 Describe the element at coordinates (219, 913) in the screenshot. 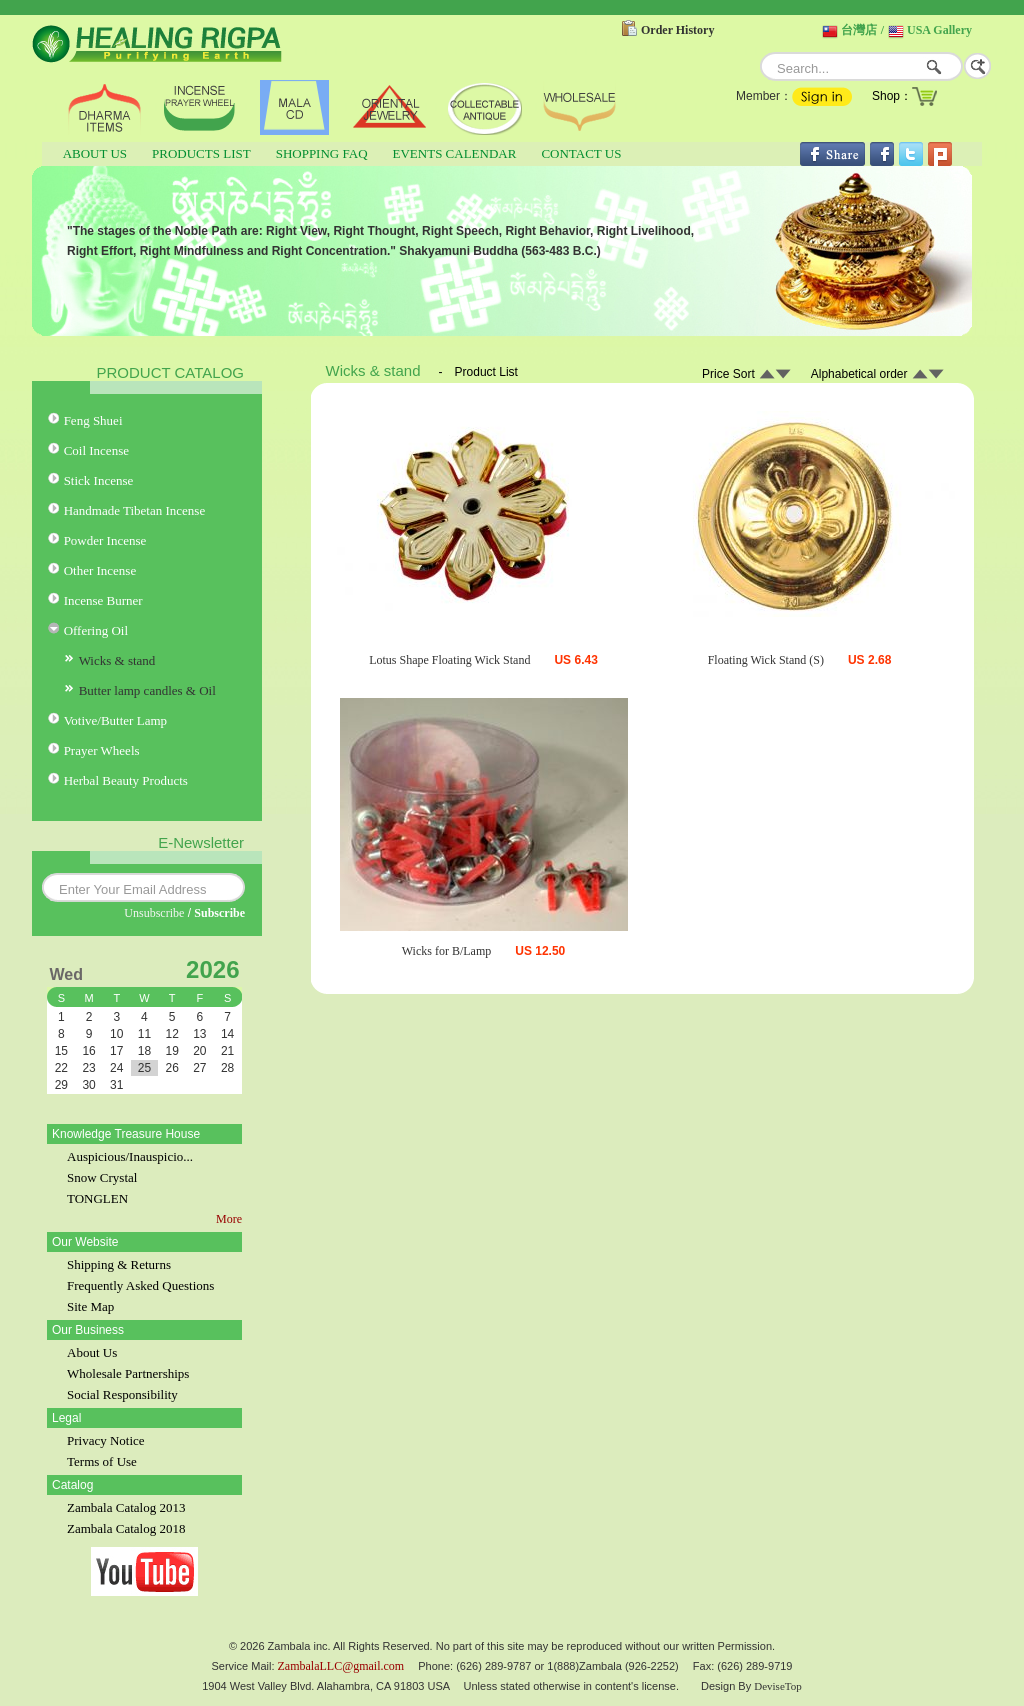

I see `Subscribe` at that location.